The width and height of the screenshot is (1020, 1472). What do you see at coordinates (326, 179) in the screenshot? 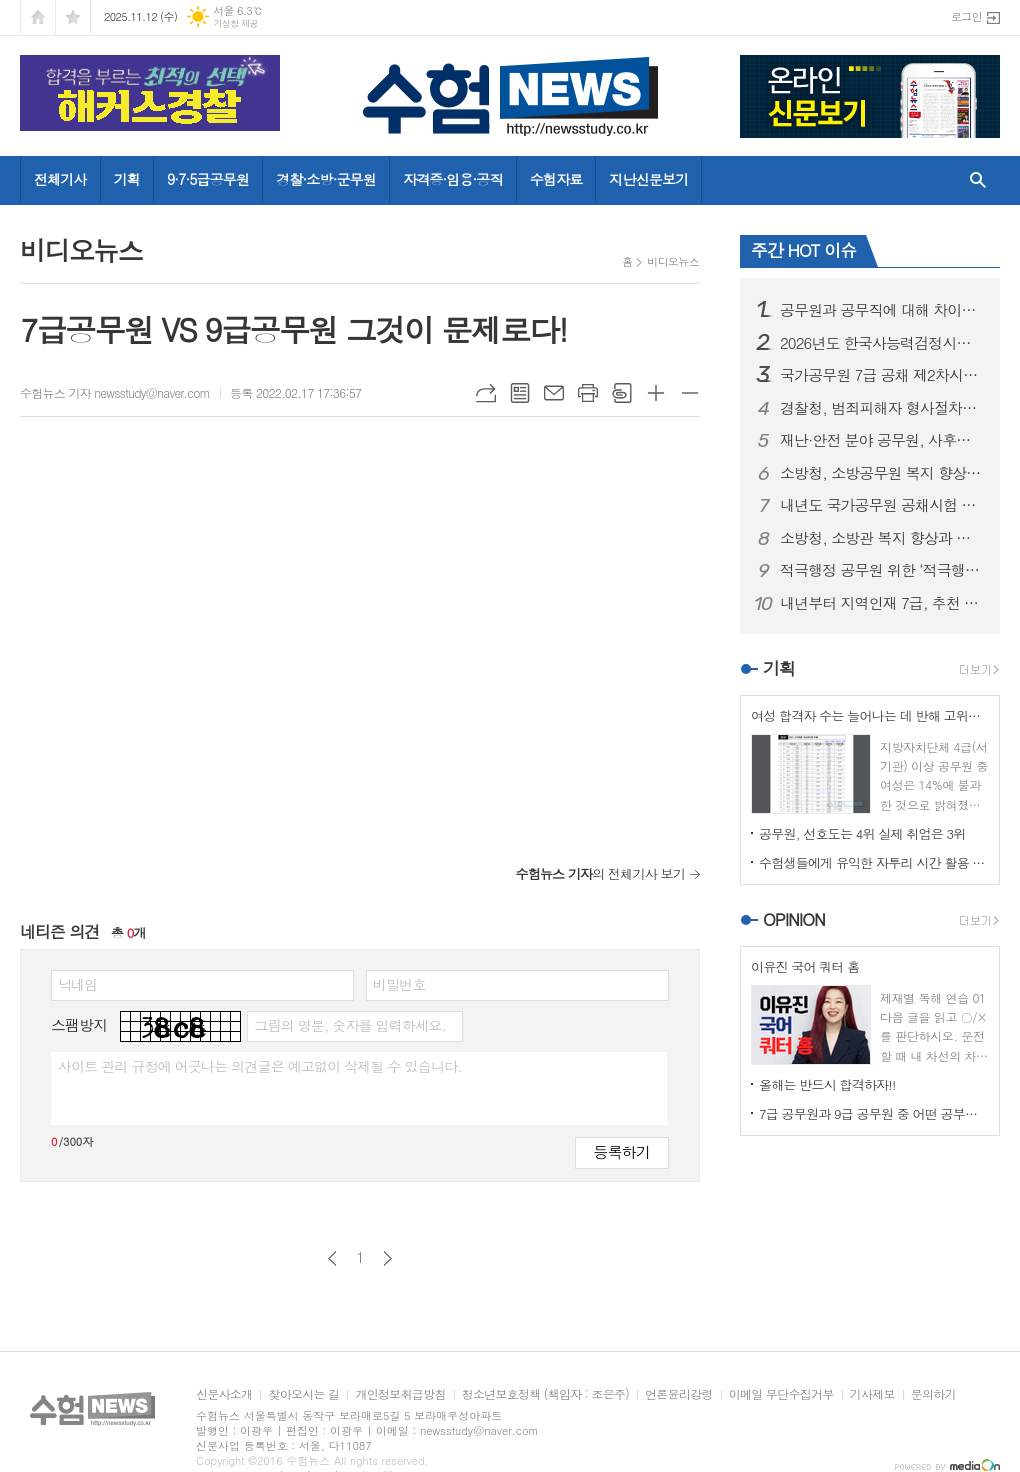
I see `경찰·소방·군무원` at bounding box center [326, 179].